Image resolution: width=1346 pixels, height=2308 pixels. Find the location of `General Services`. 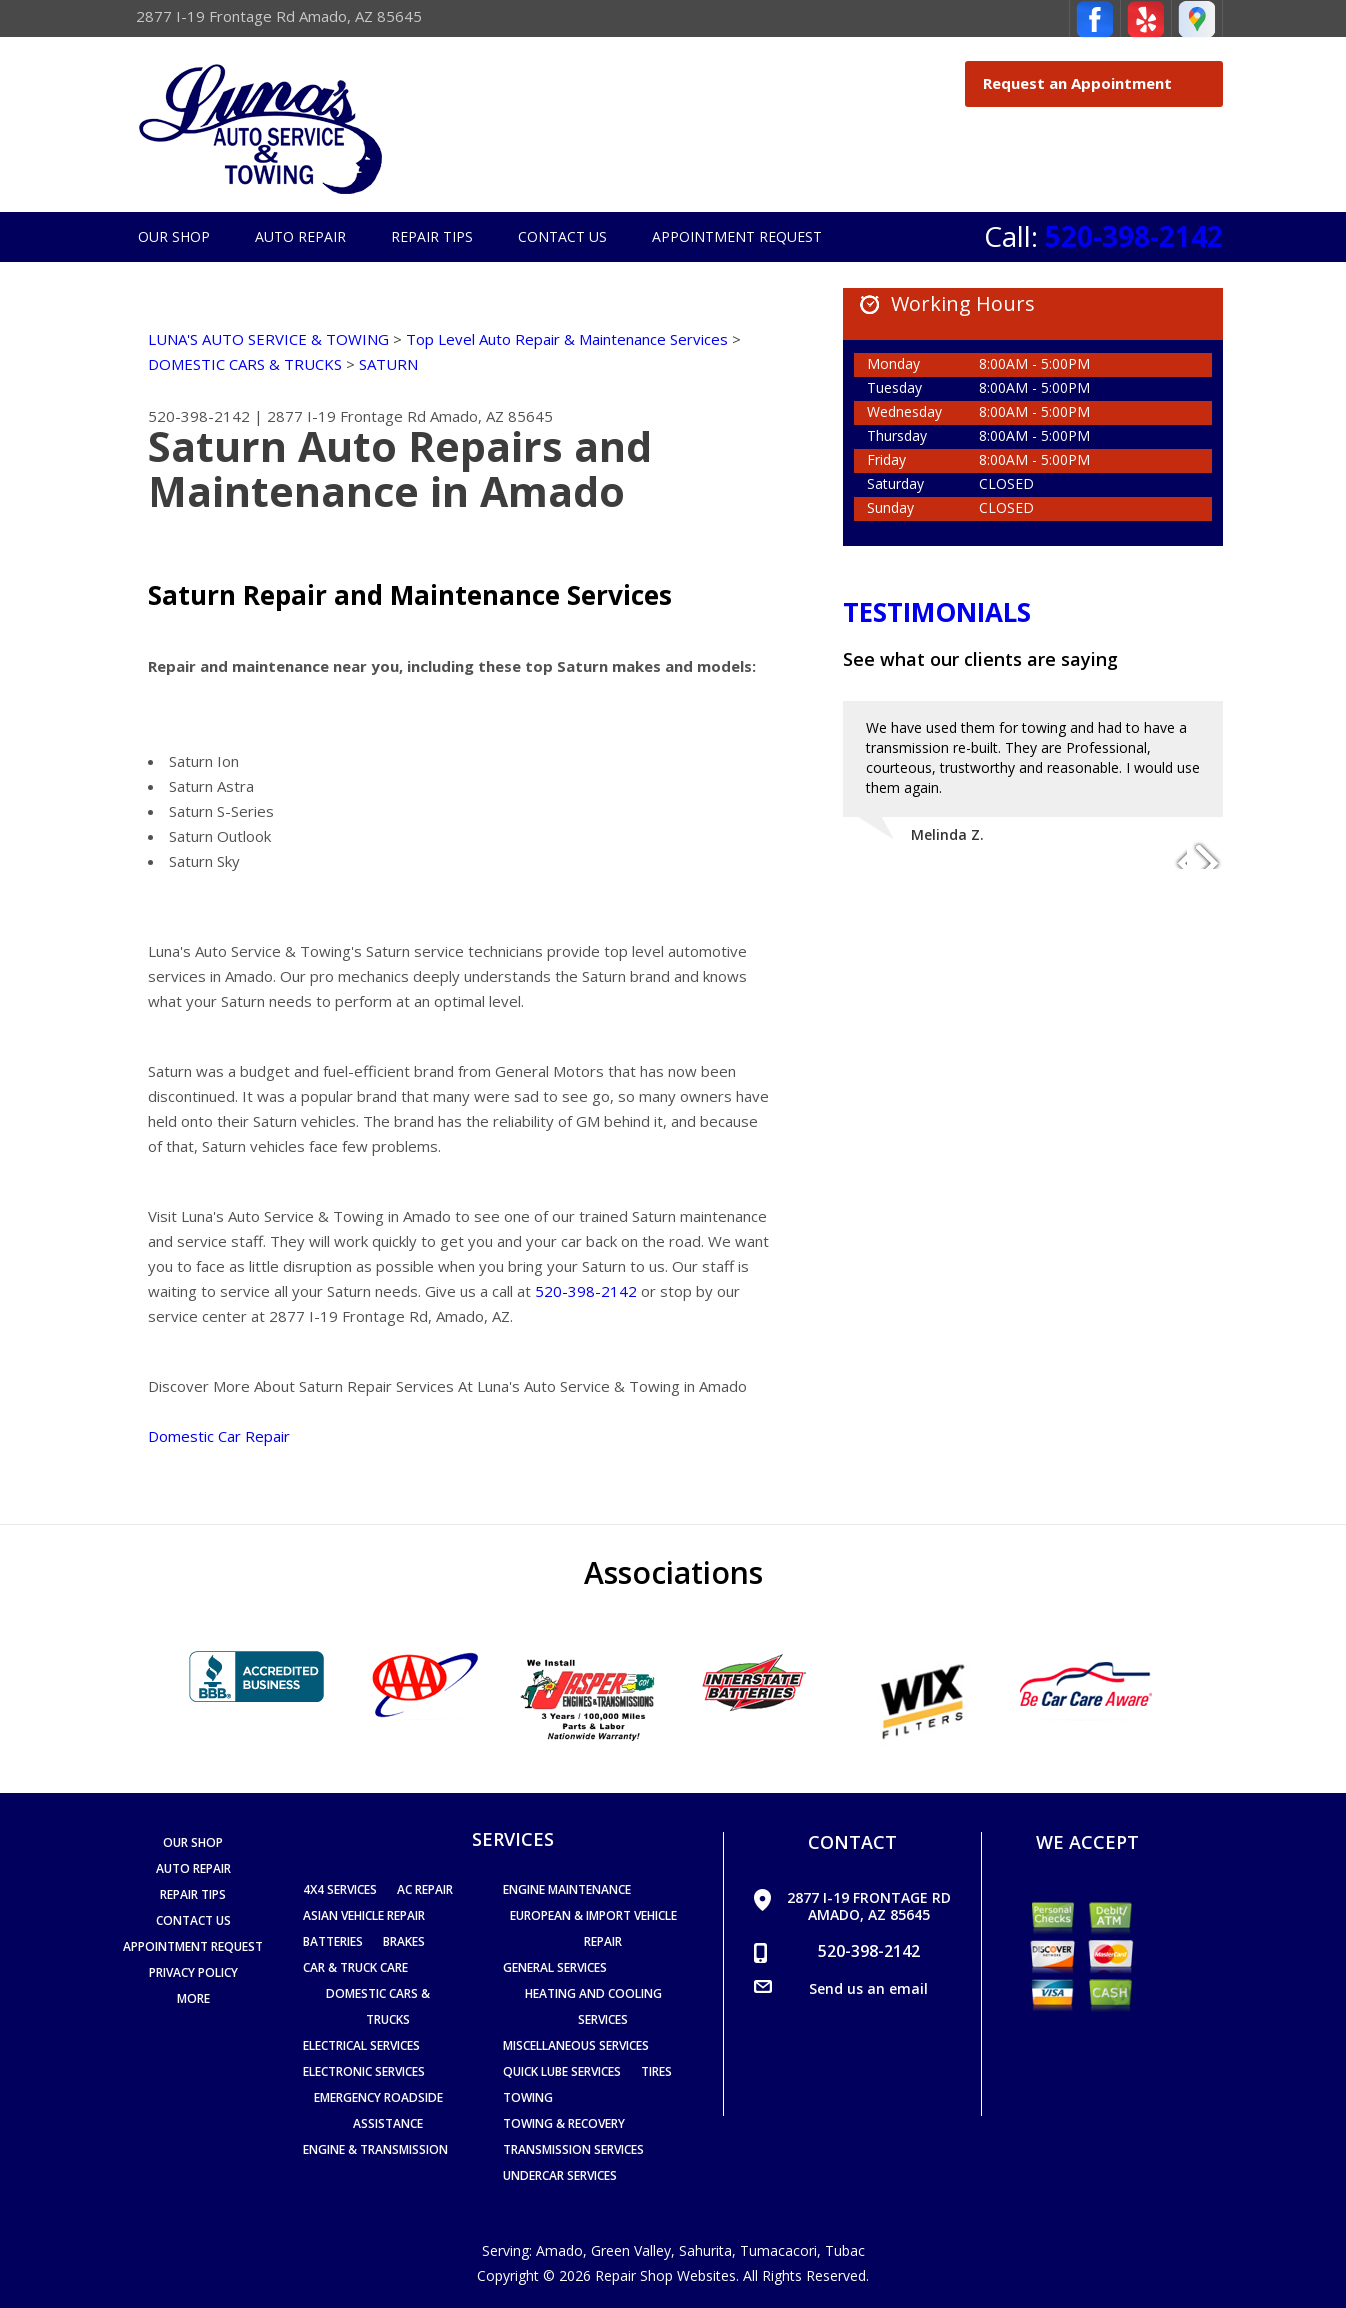

General Services is located at coordinates (555, 1967).